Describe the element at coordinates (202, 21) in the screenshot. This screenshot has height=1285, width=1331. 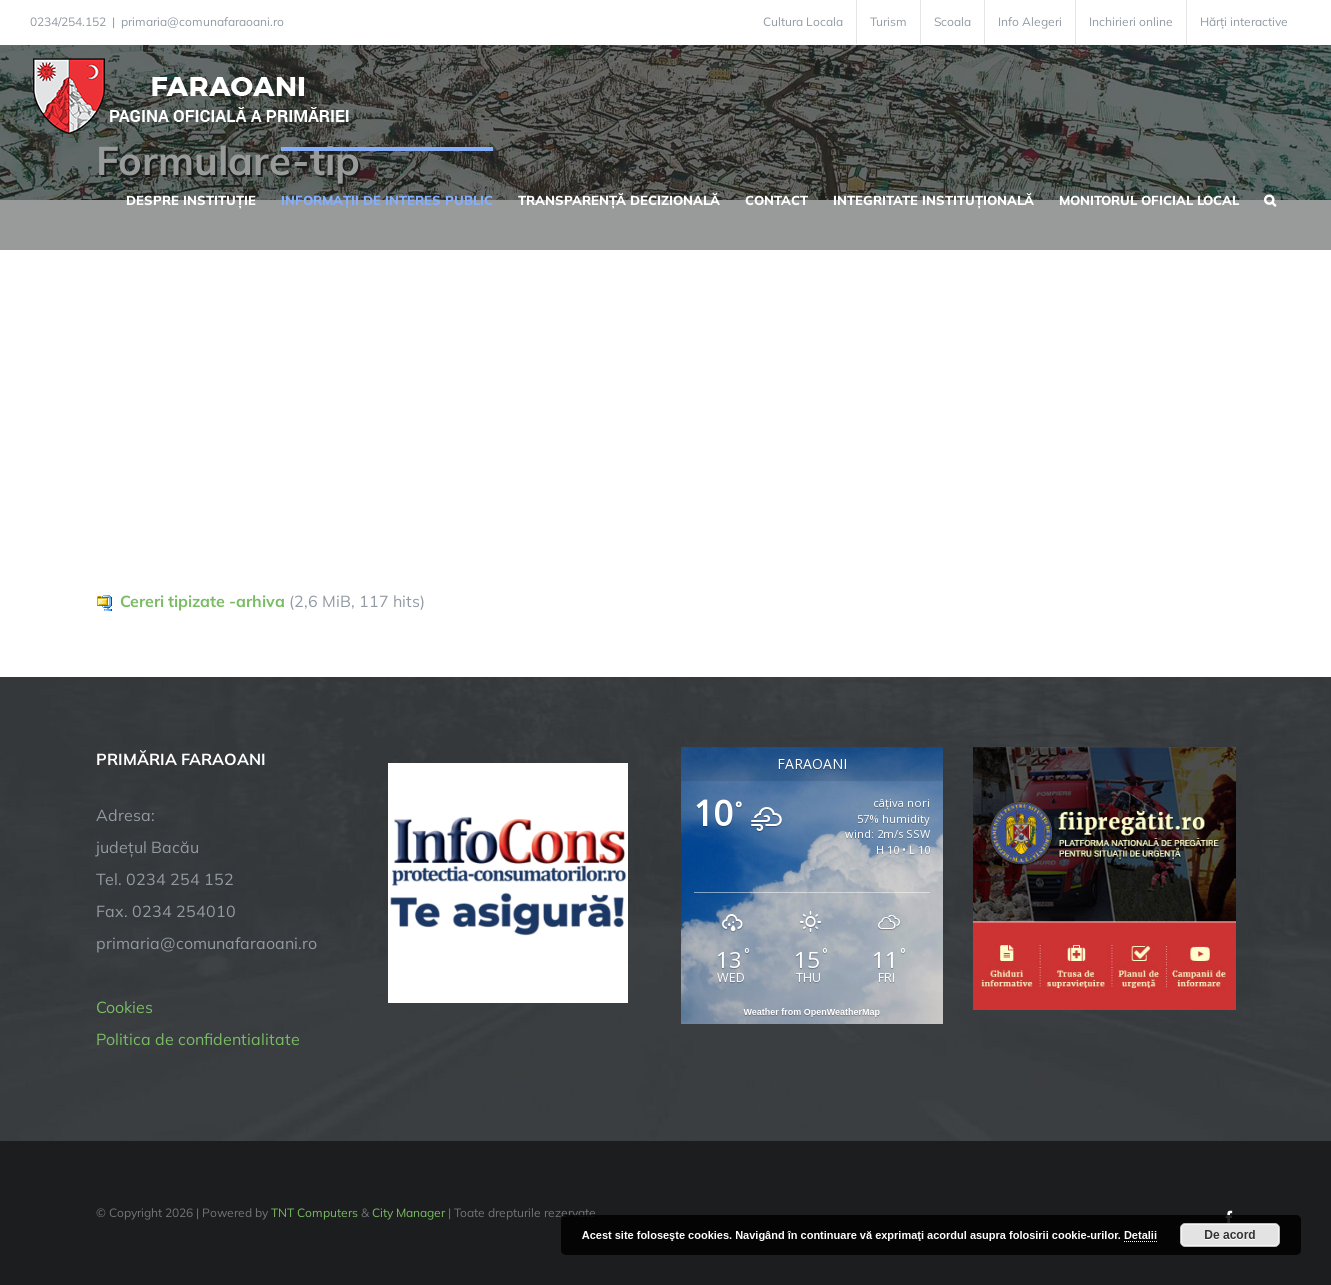
I see `primaria@comunafaraoani.ro` at that location.